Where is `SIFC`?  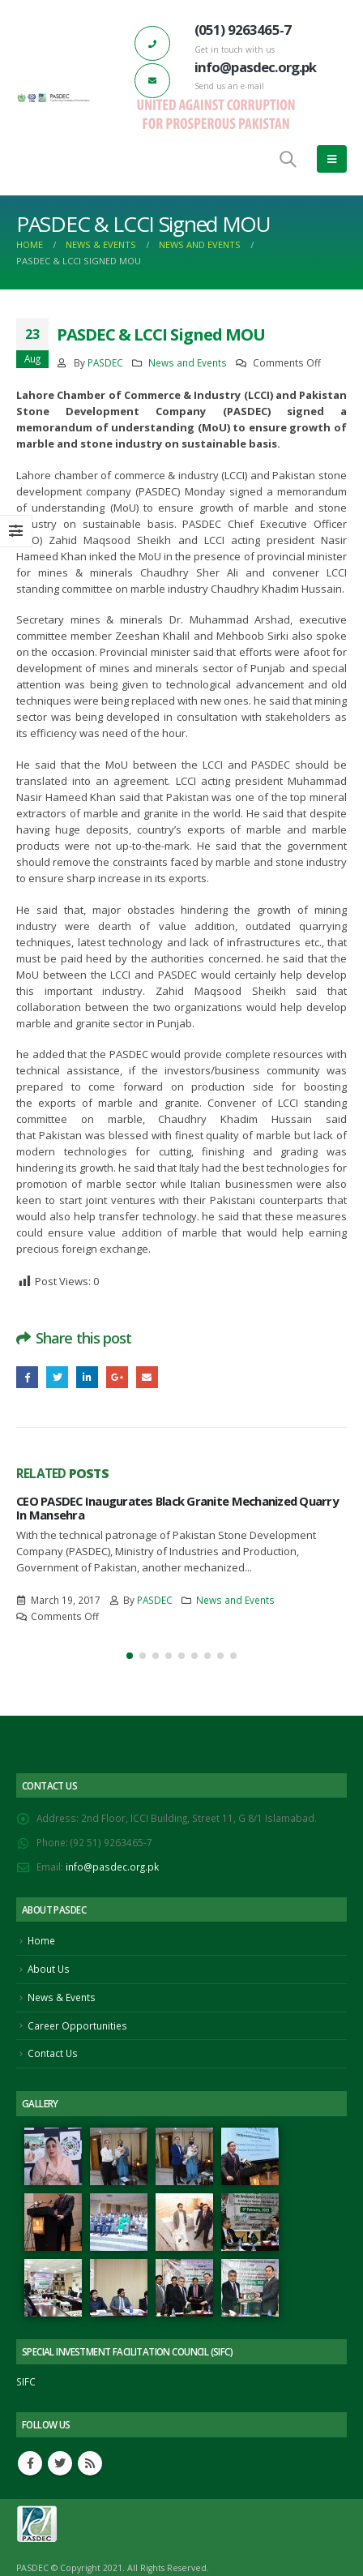 SIFC is located at coordinates (26, 2381).